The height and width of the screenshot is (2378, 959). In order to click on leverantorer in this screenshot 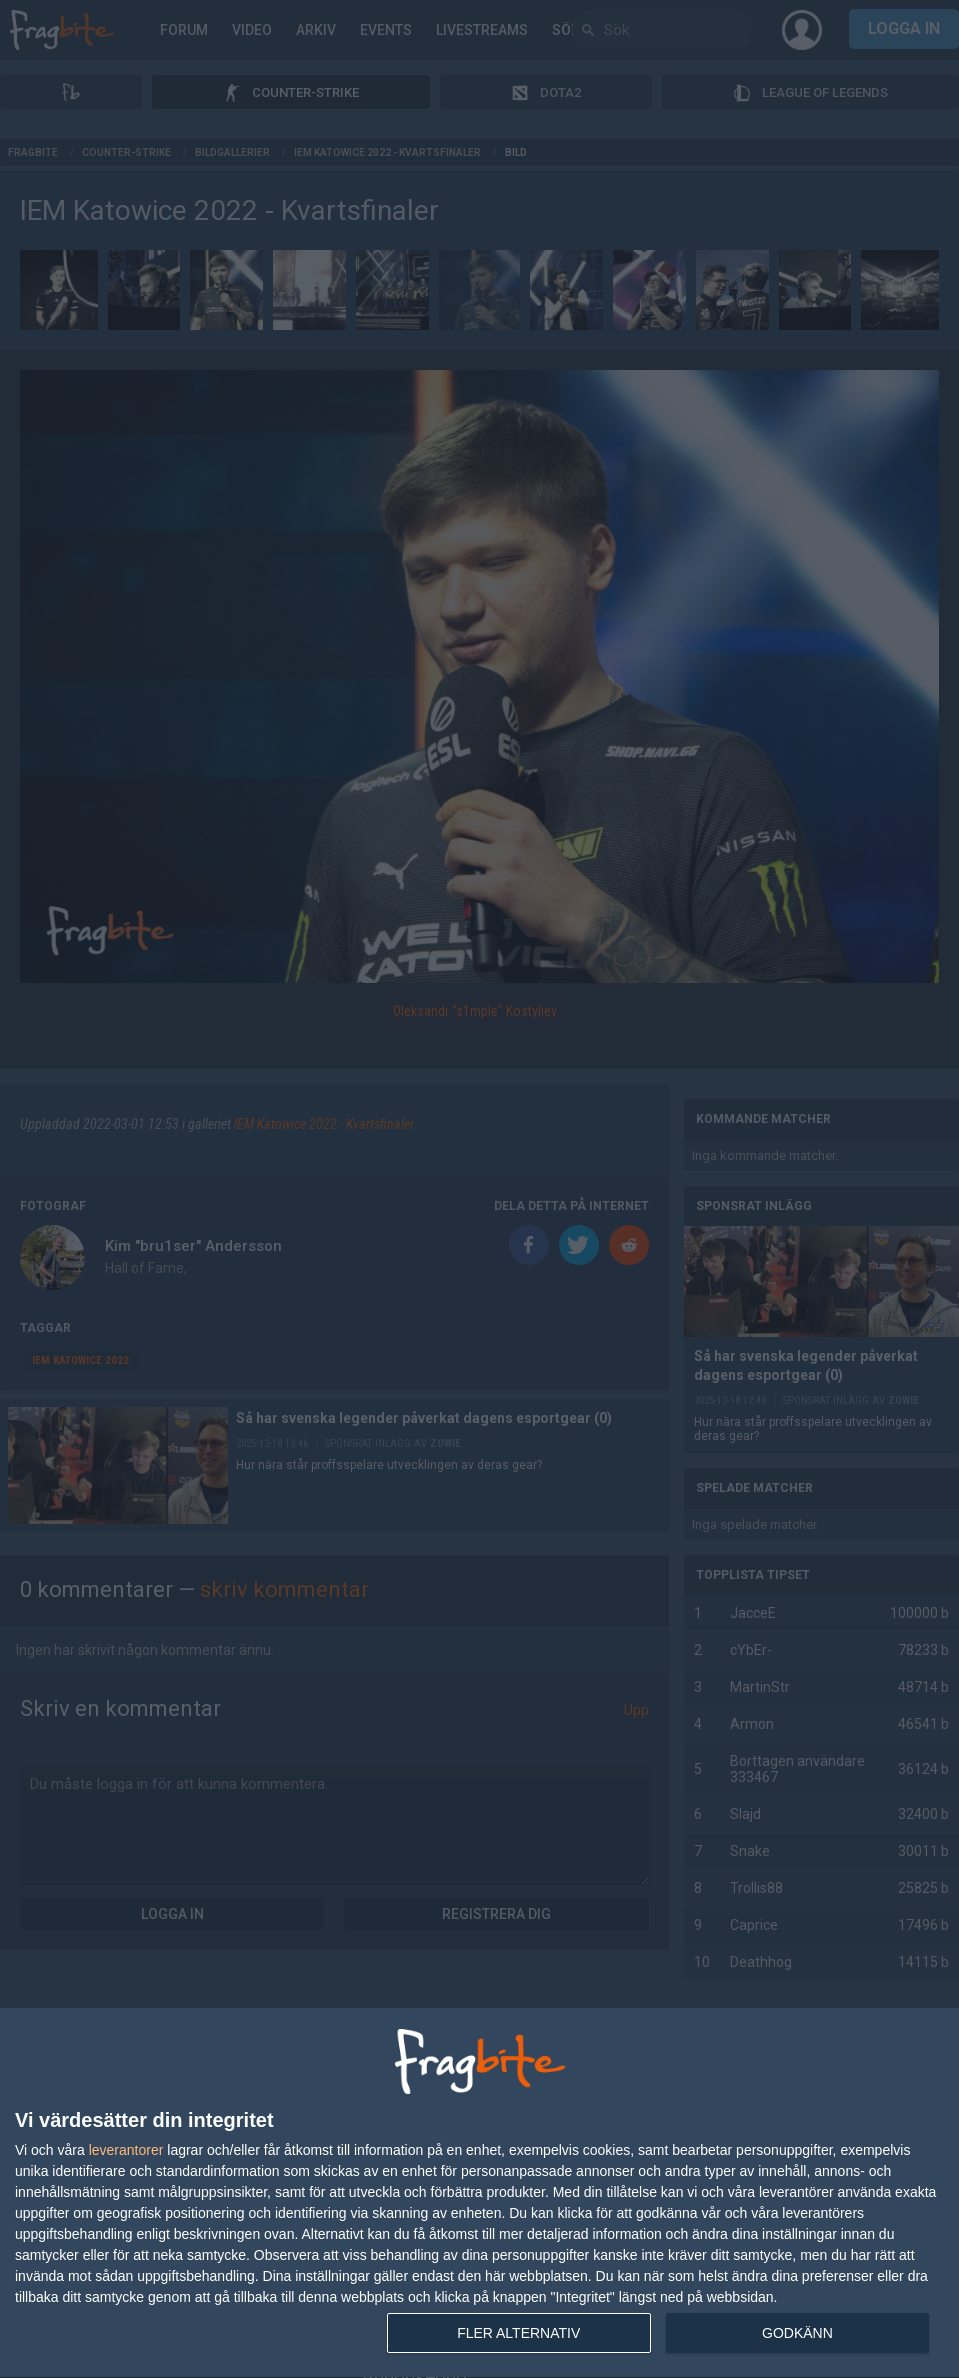, I will do `click(126, 2150)`.